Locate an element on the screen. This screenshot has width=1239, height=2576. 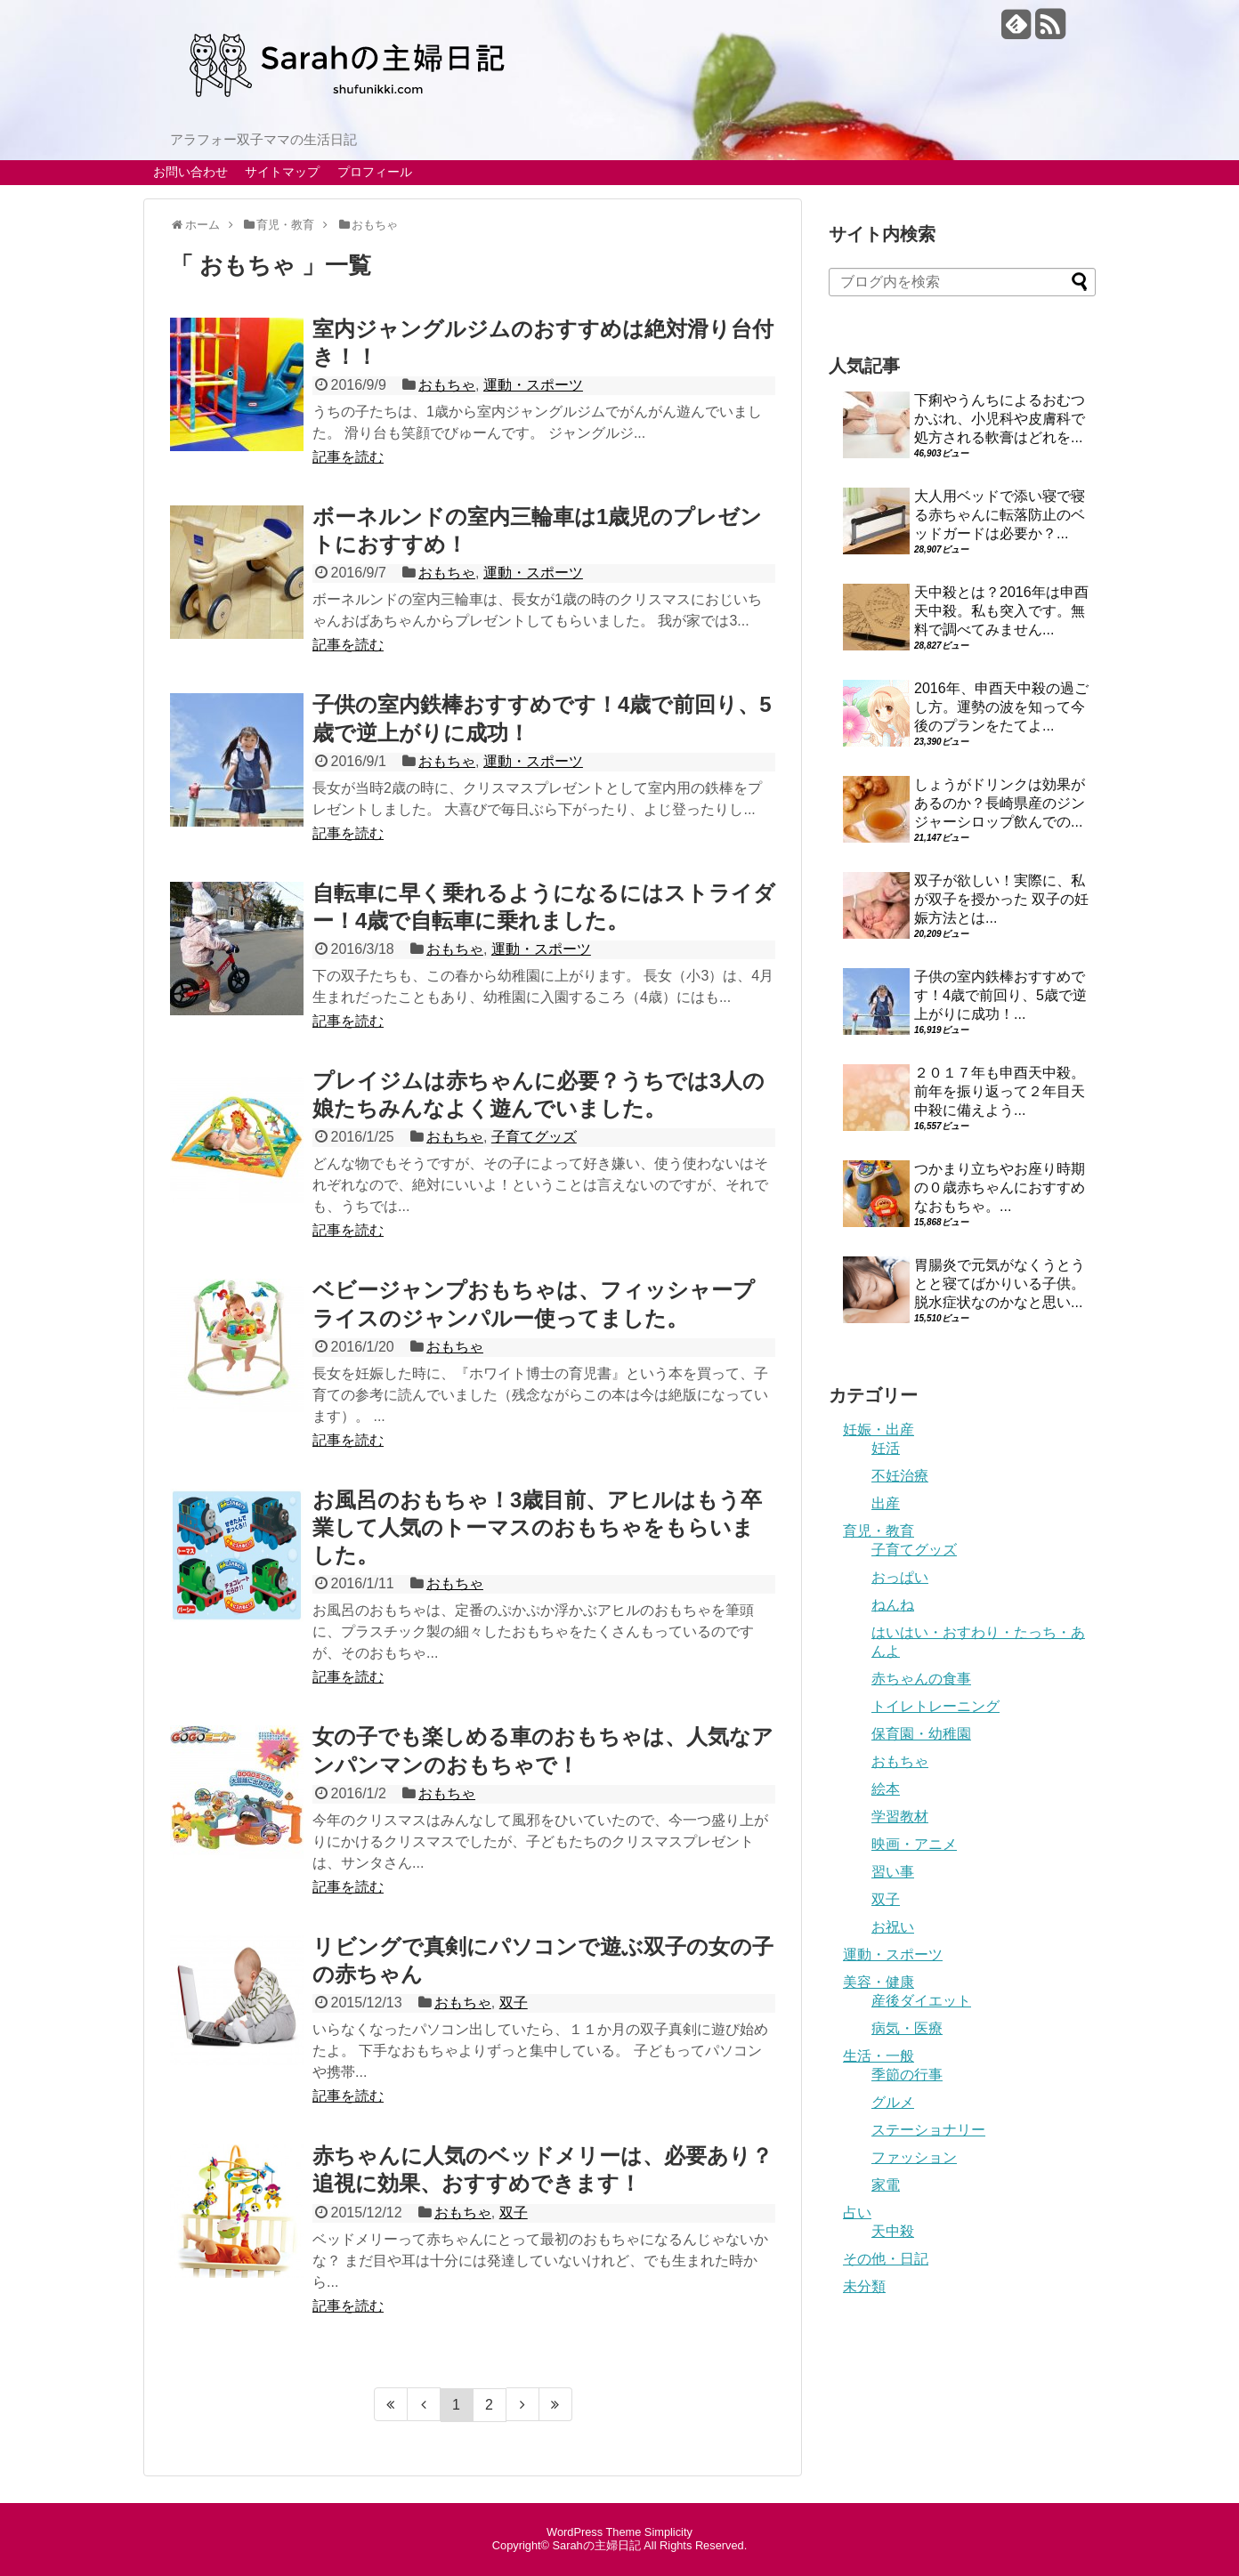
お問い合わせ is located at coordinates (190, 172).